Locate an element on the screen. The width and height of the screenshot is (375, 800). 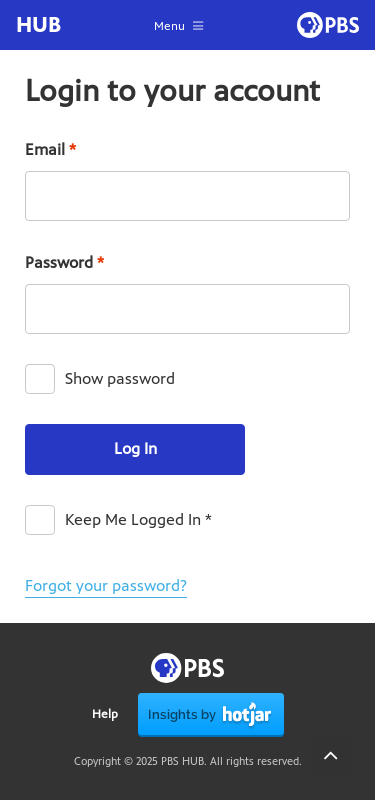
Show password is located at coordinates (120, 378).